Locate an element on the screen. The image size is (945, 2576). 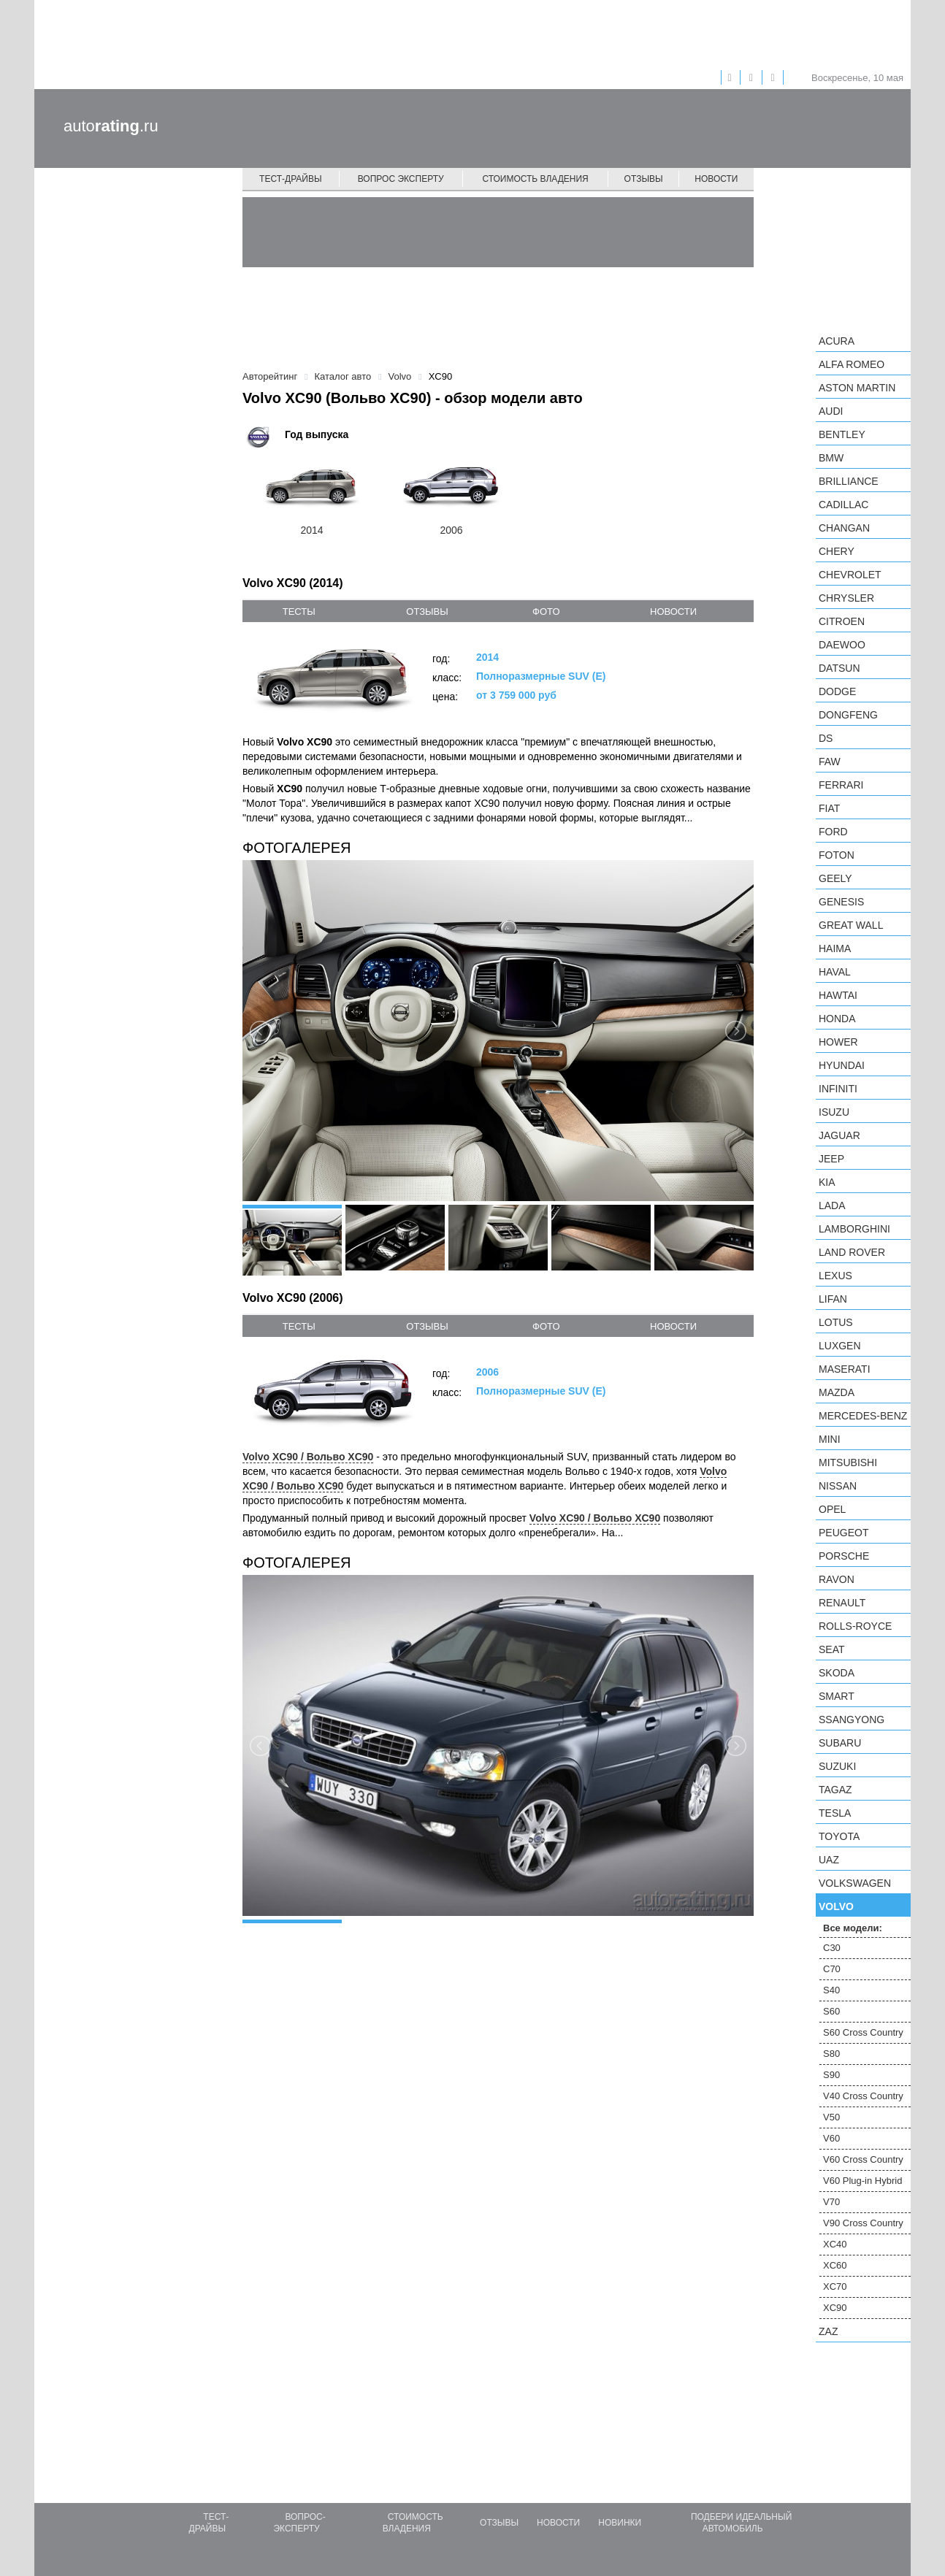
Peugeot is located at coordinates (843, 1532).